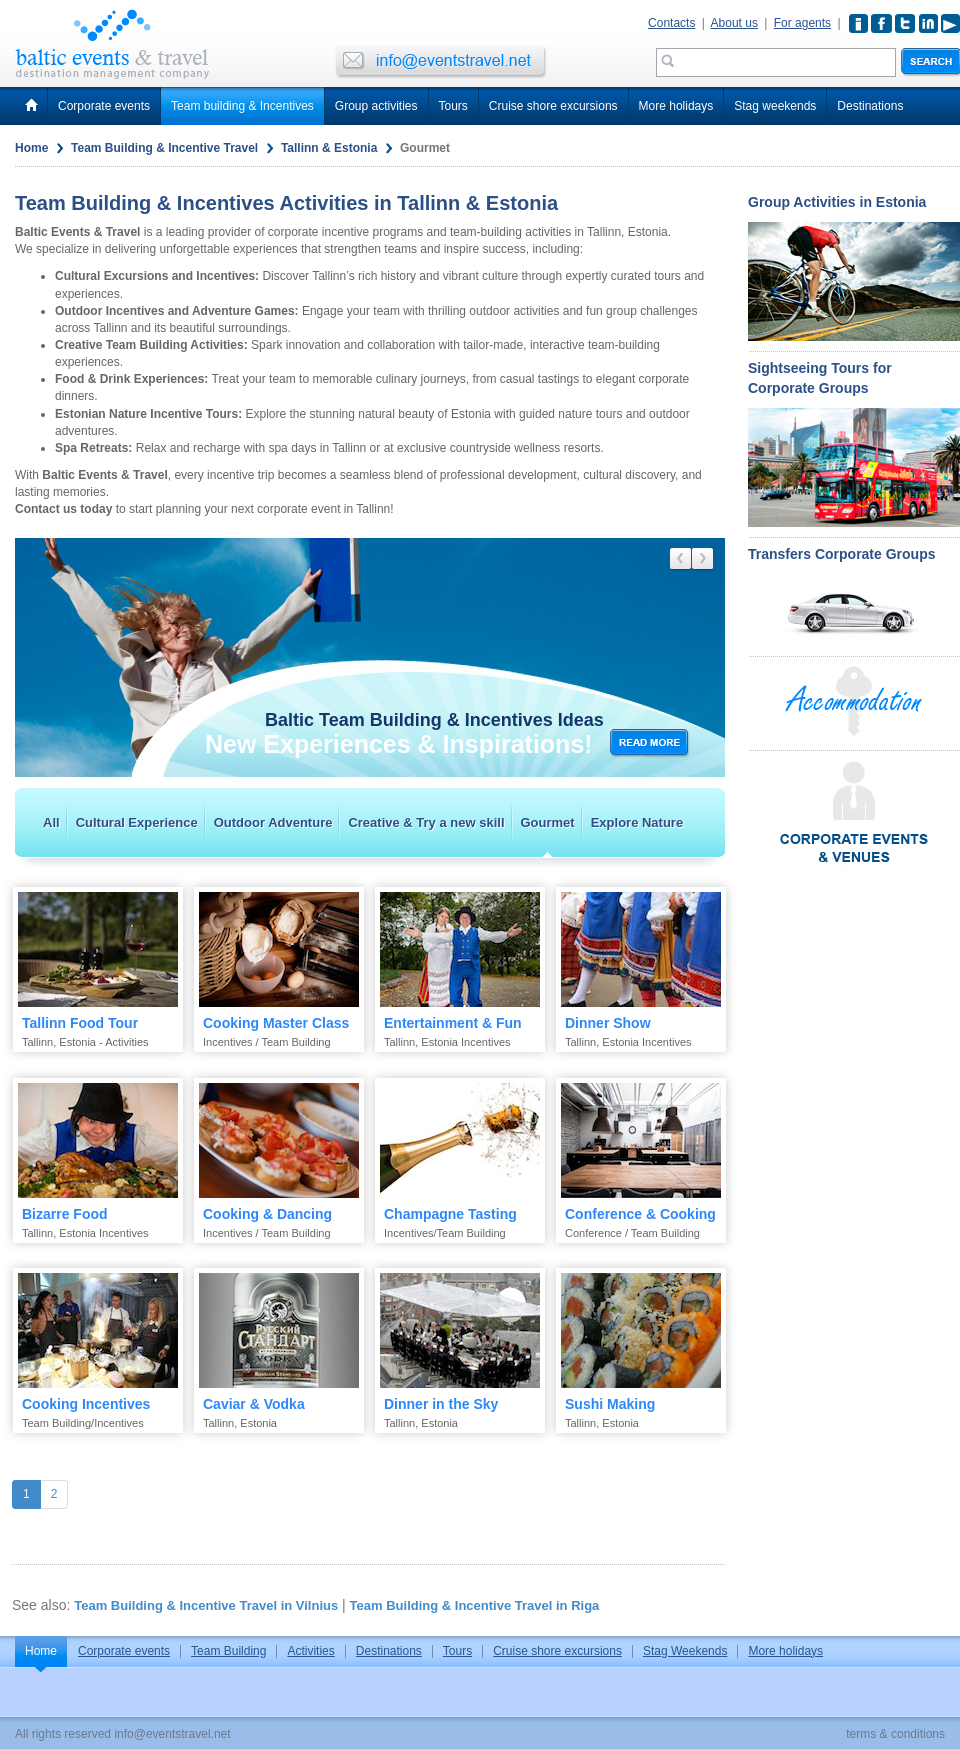 Image resolution: width=960 pixels, height=1749 pixels. Describe the element at coordinates (676, 106) in the screenshot. I see `More holidays` at that location.